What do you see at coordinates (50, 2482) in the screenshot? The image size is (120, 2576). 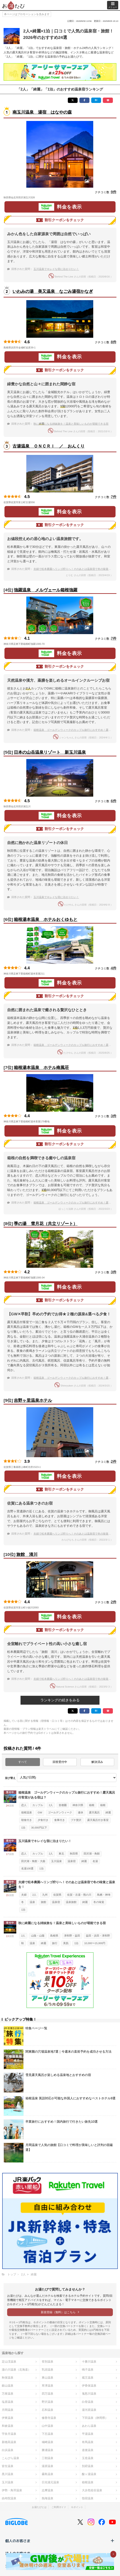 I see `日光湯元温泉` at bounding box center [50, 2482].